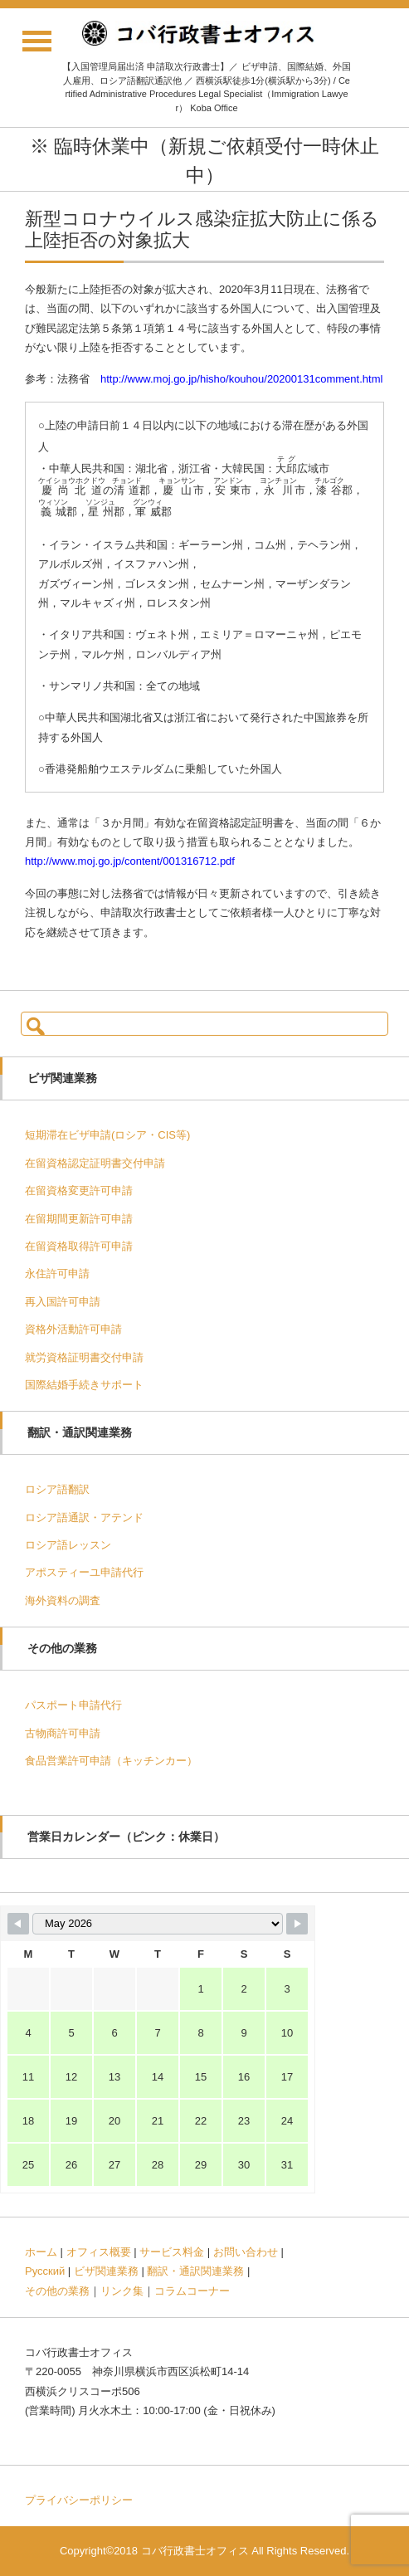 This screenshot has height=2576, width=409. I want to click on 古物商許可申請, so click(62, 1733).